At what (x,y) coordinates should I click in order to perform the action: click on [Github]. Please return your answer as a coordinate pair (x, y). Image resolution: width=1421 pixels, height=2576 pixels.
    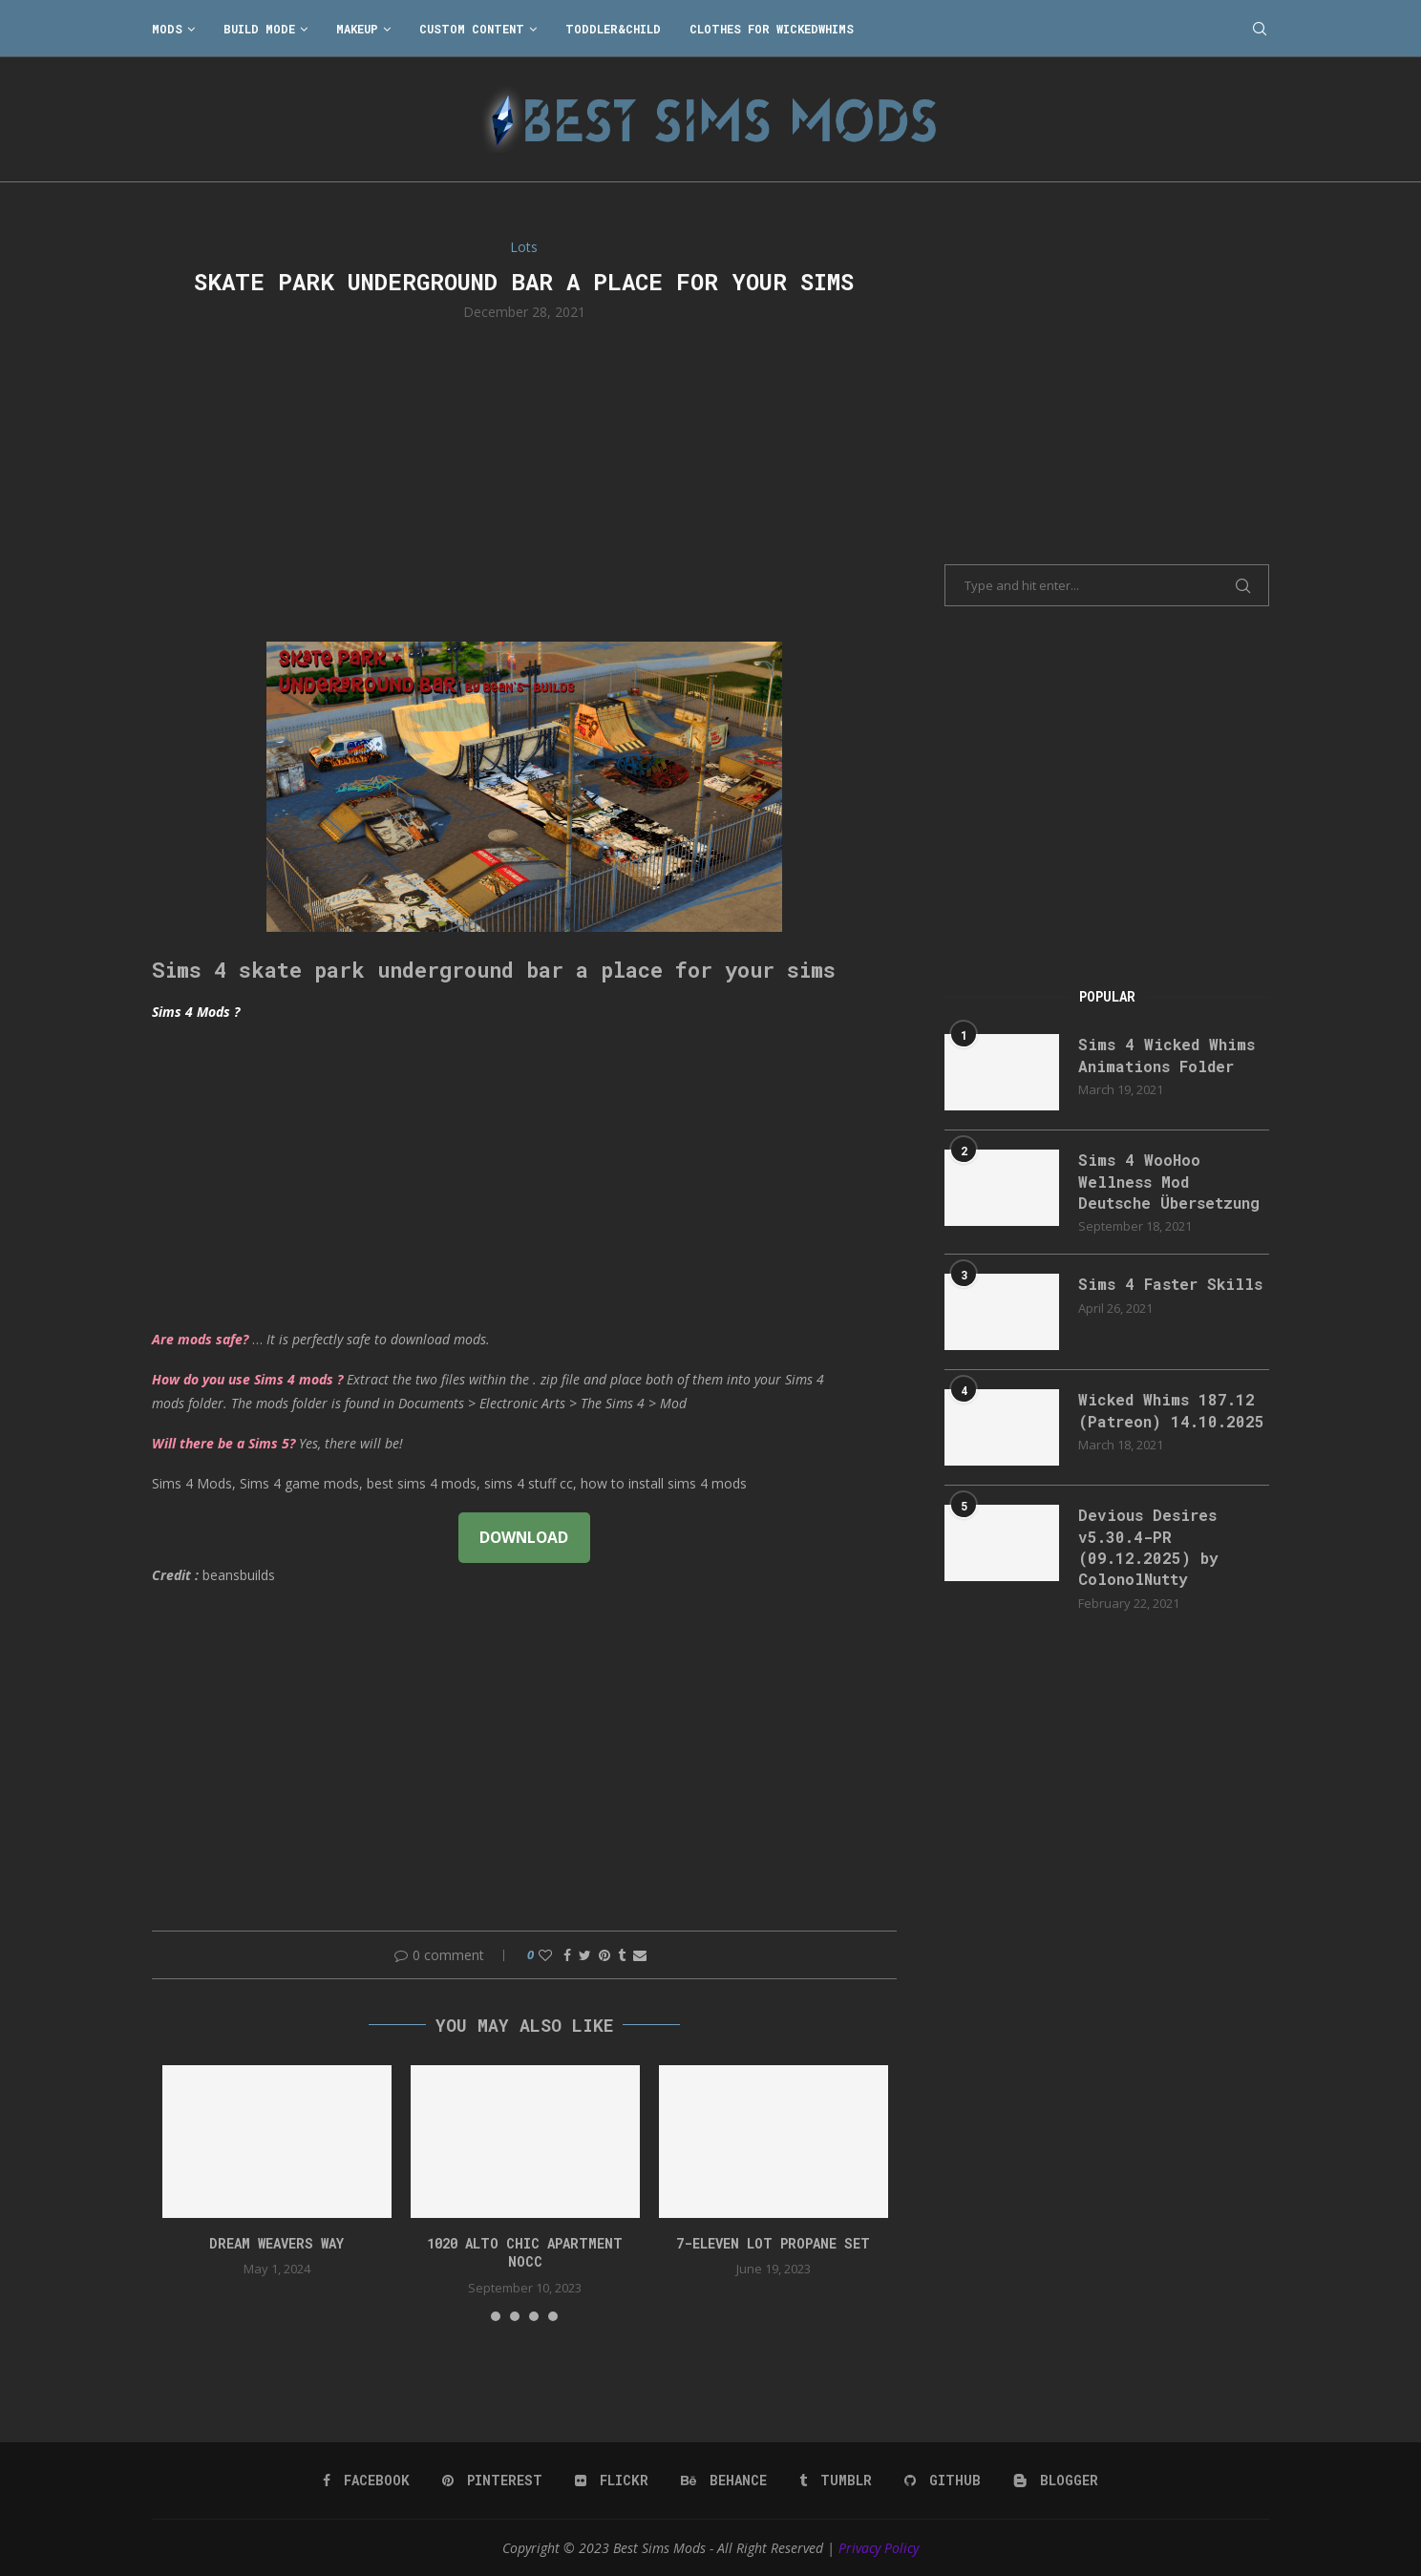
    Looking at the image, I should click on (942, 2480).